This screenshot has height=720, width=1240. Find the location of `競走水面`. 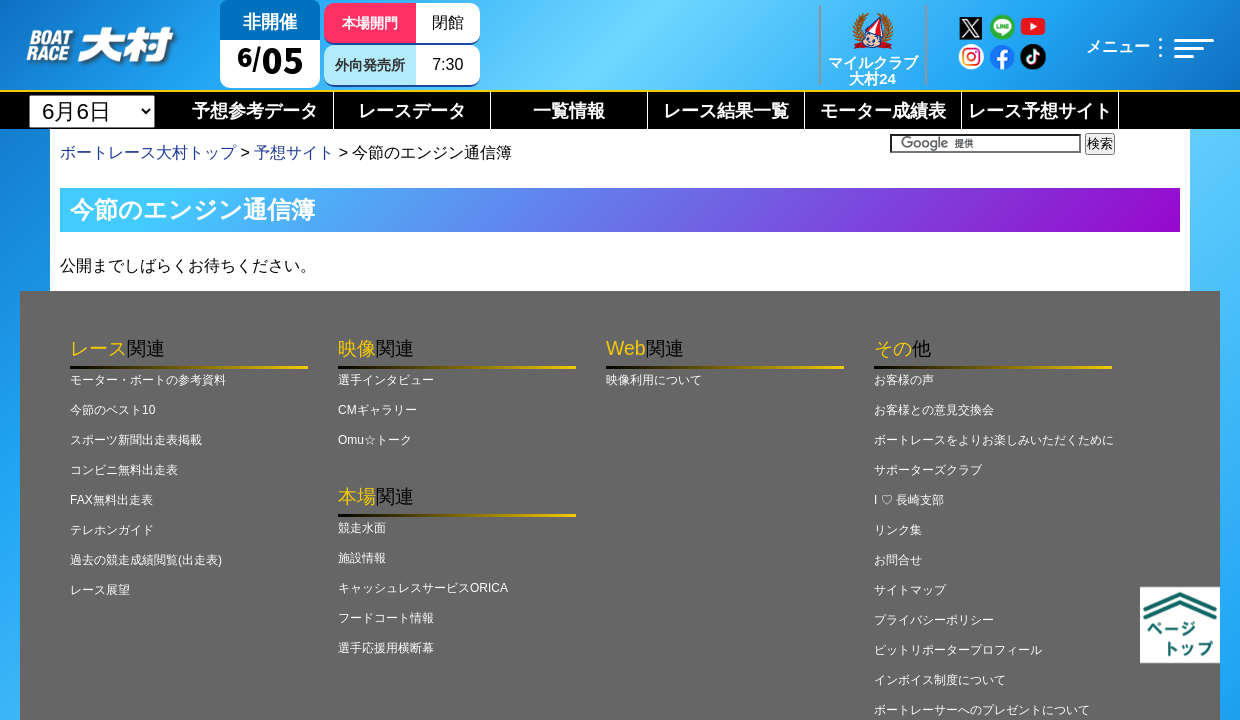

競走水面 is located at coordinates (362, 528).